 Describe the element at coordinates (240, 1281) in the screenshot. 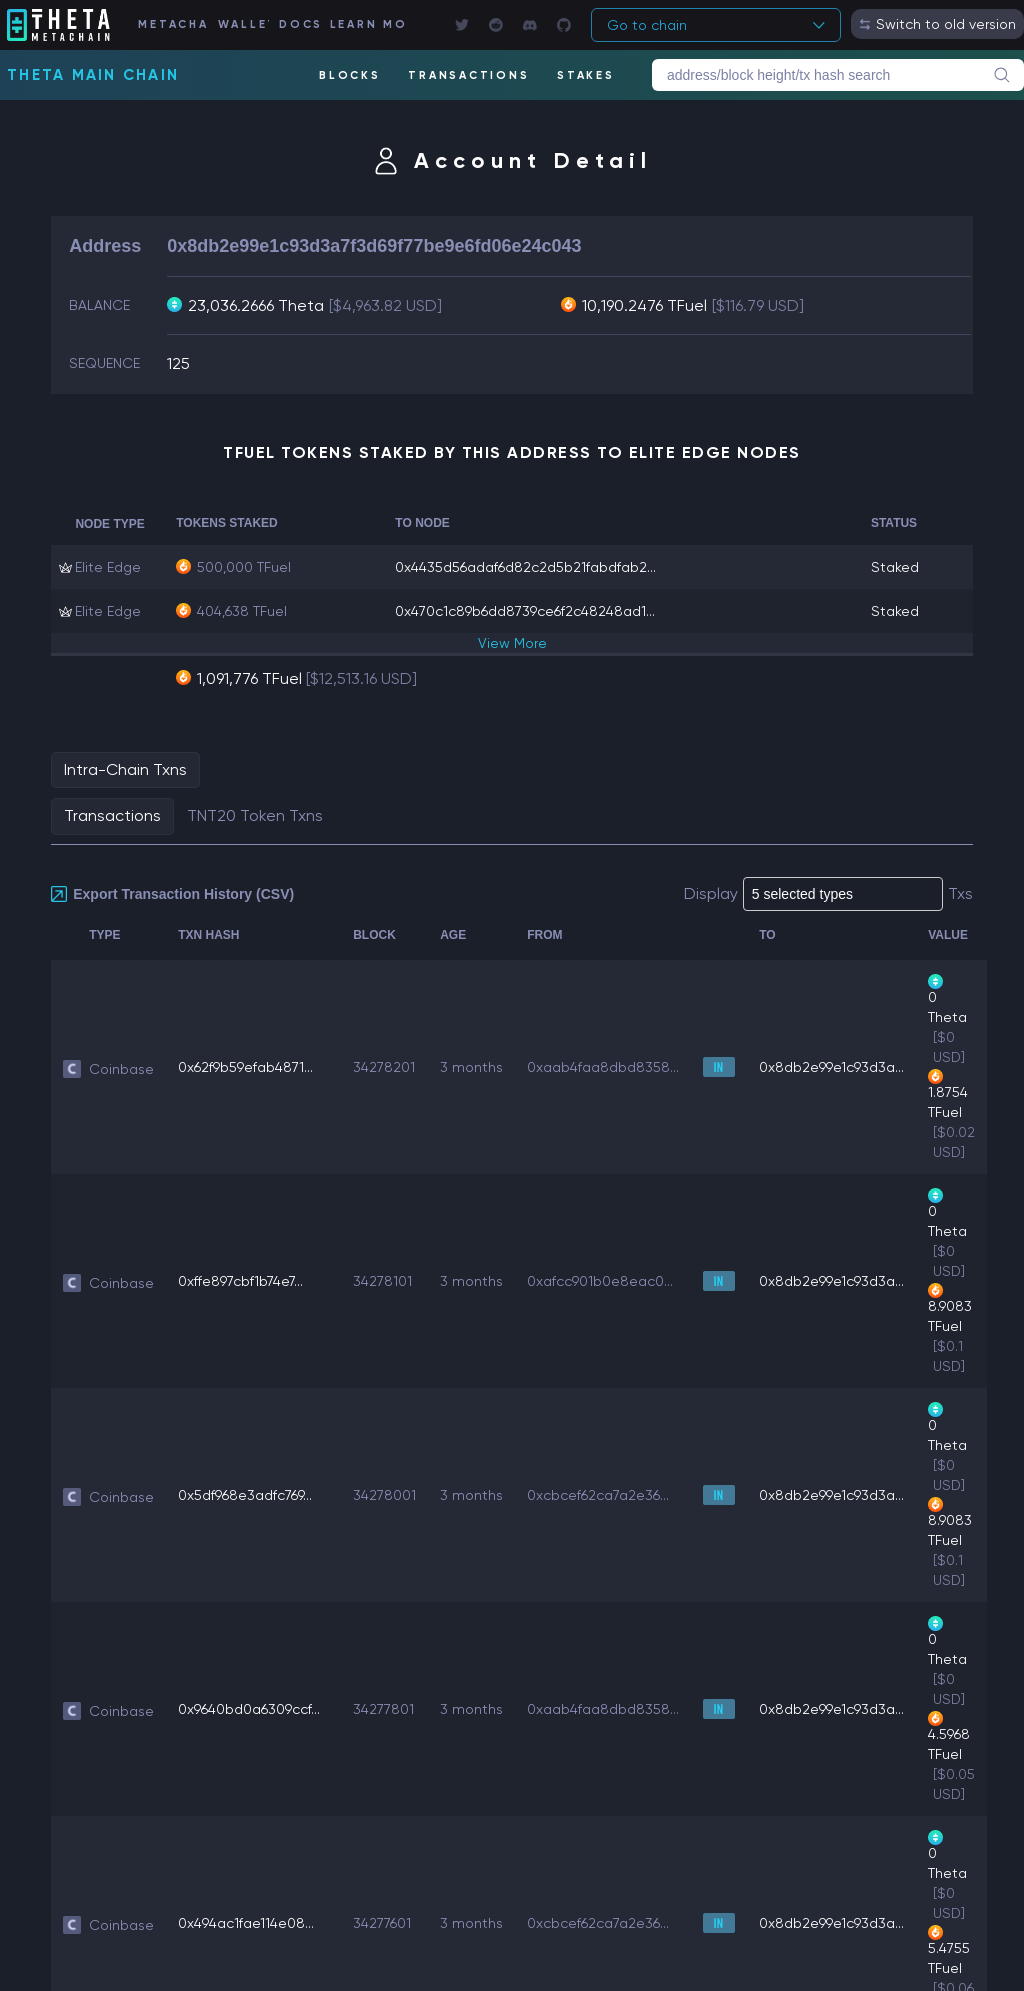

I see `0xffe897cbf1b74e7...` at that location.